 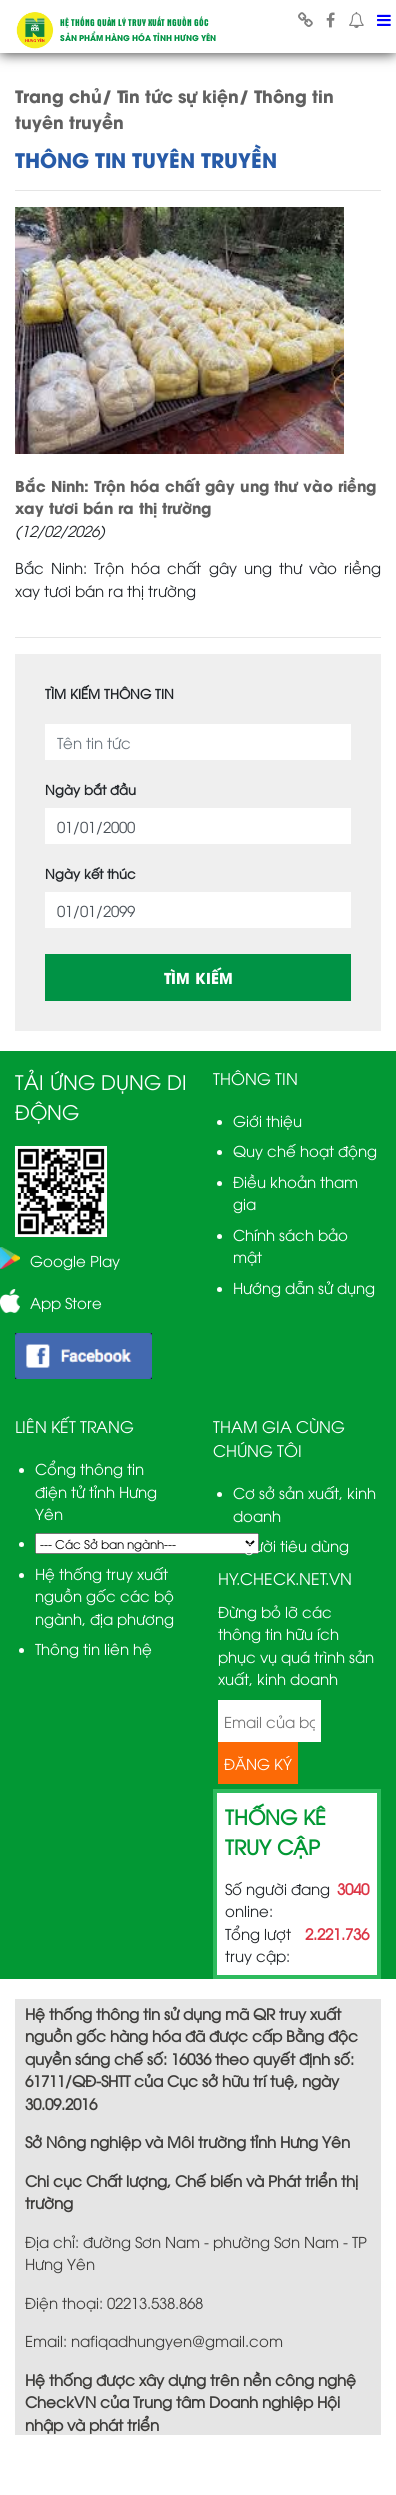 What do you see at coordinates (267, 1120) in the screenshot?
I see `Giới thiệu` at bounding box center [267, 1120].